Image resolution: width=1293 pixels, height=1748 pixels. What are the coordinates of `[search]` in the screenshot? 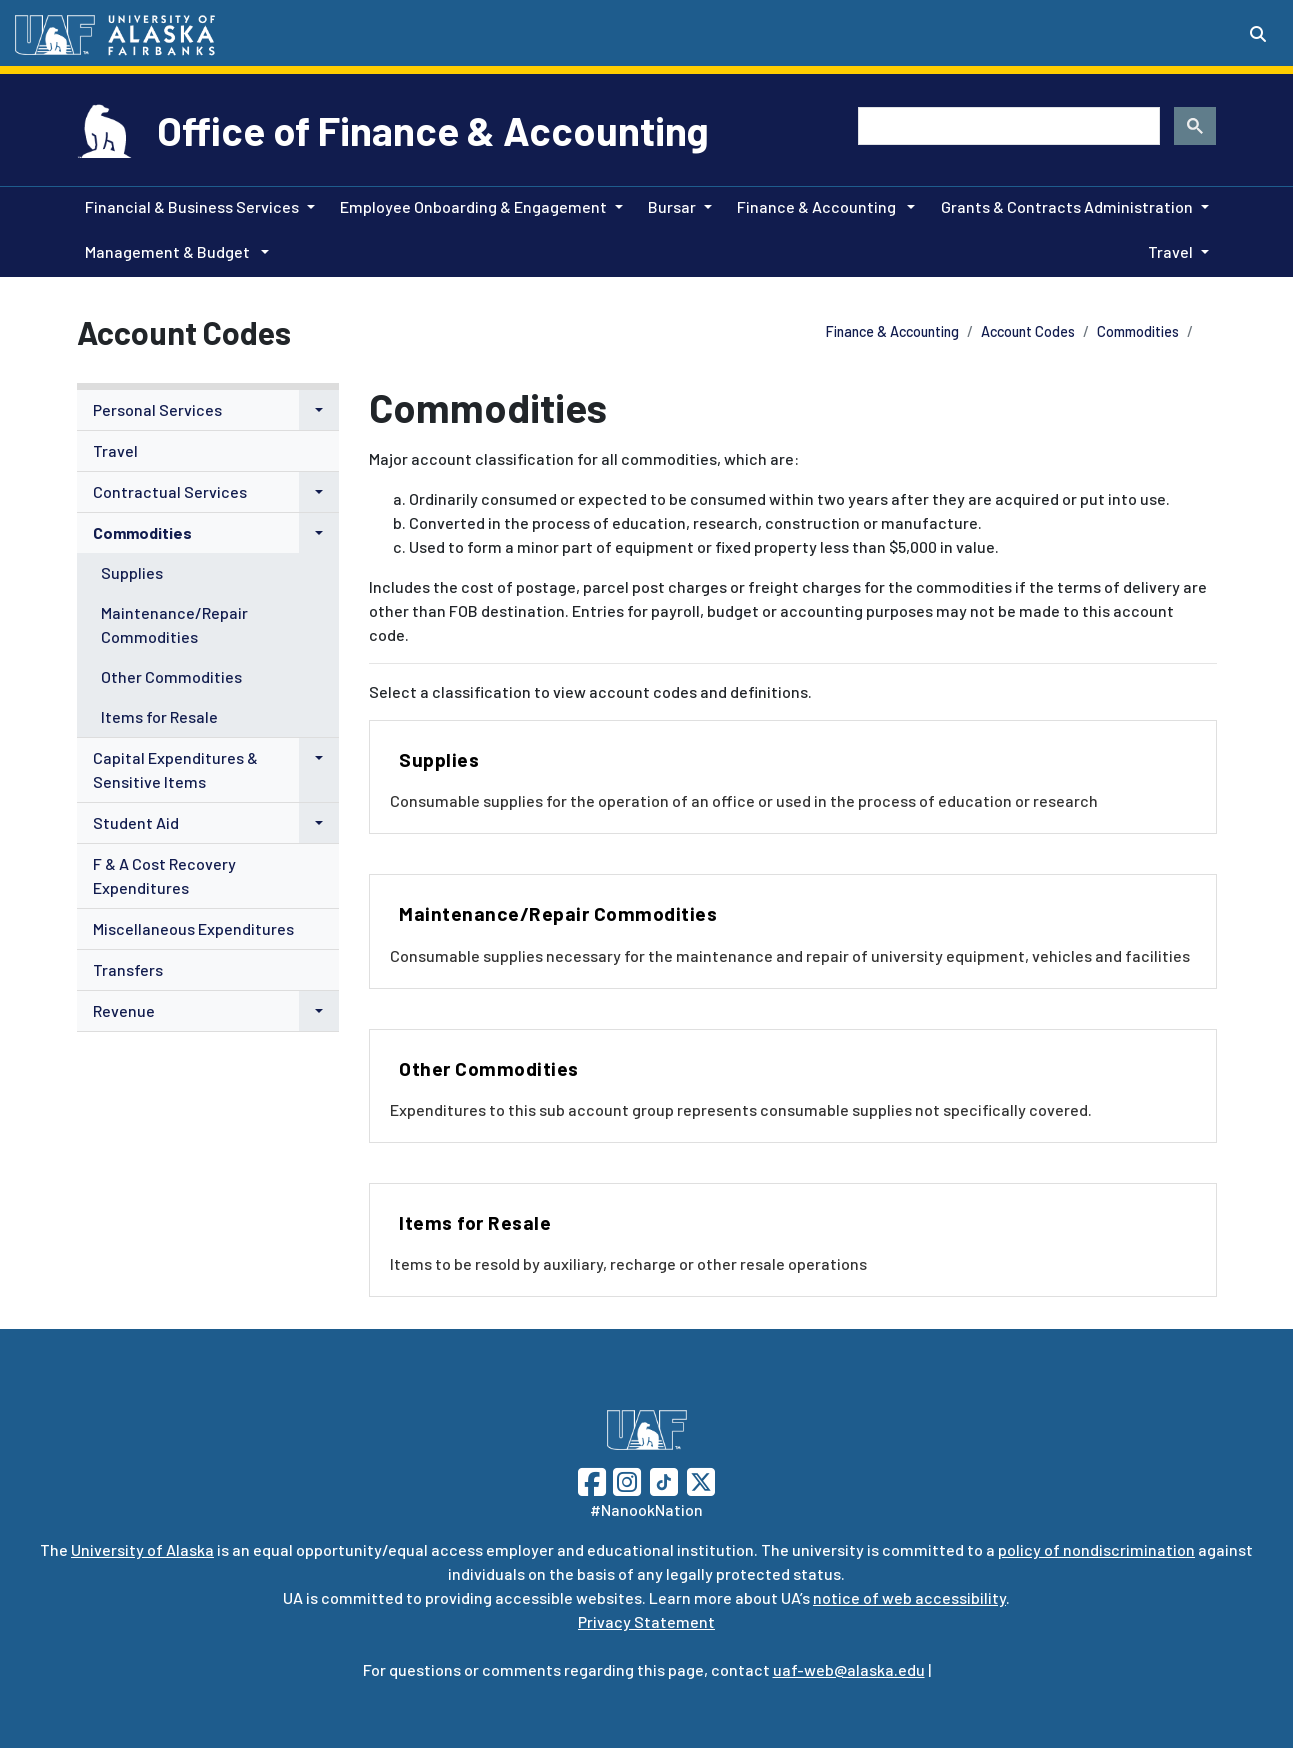 It's located at (1007, 126).